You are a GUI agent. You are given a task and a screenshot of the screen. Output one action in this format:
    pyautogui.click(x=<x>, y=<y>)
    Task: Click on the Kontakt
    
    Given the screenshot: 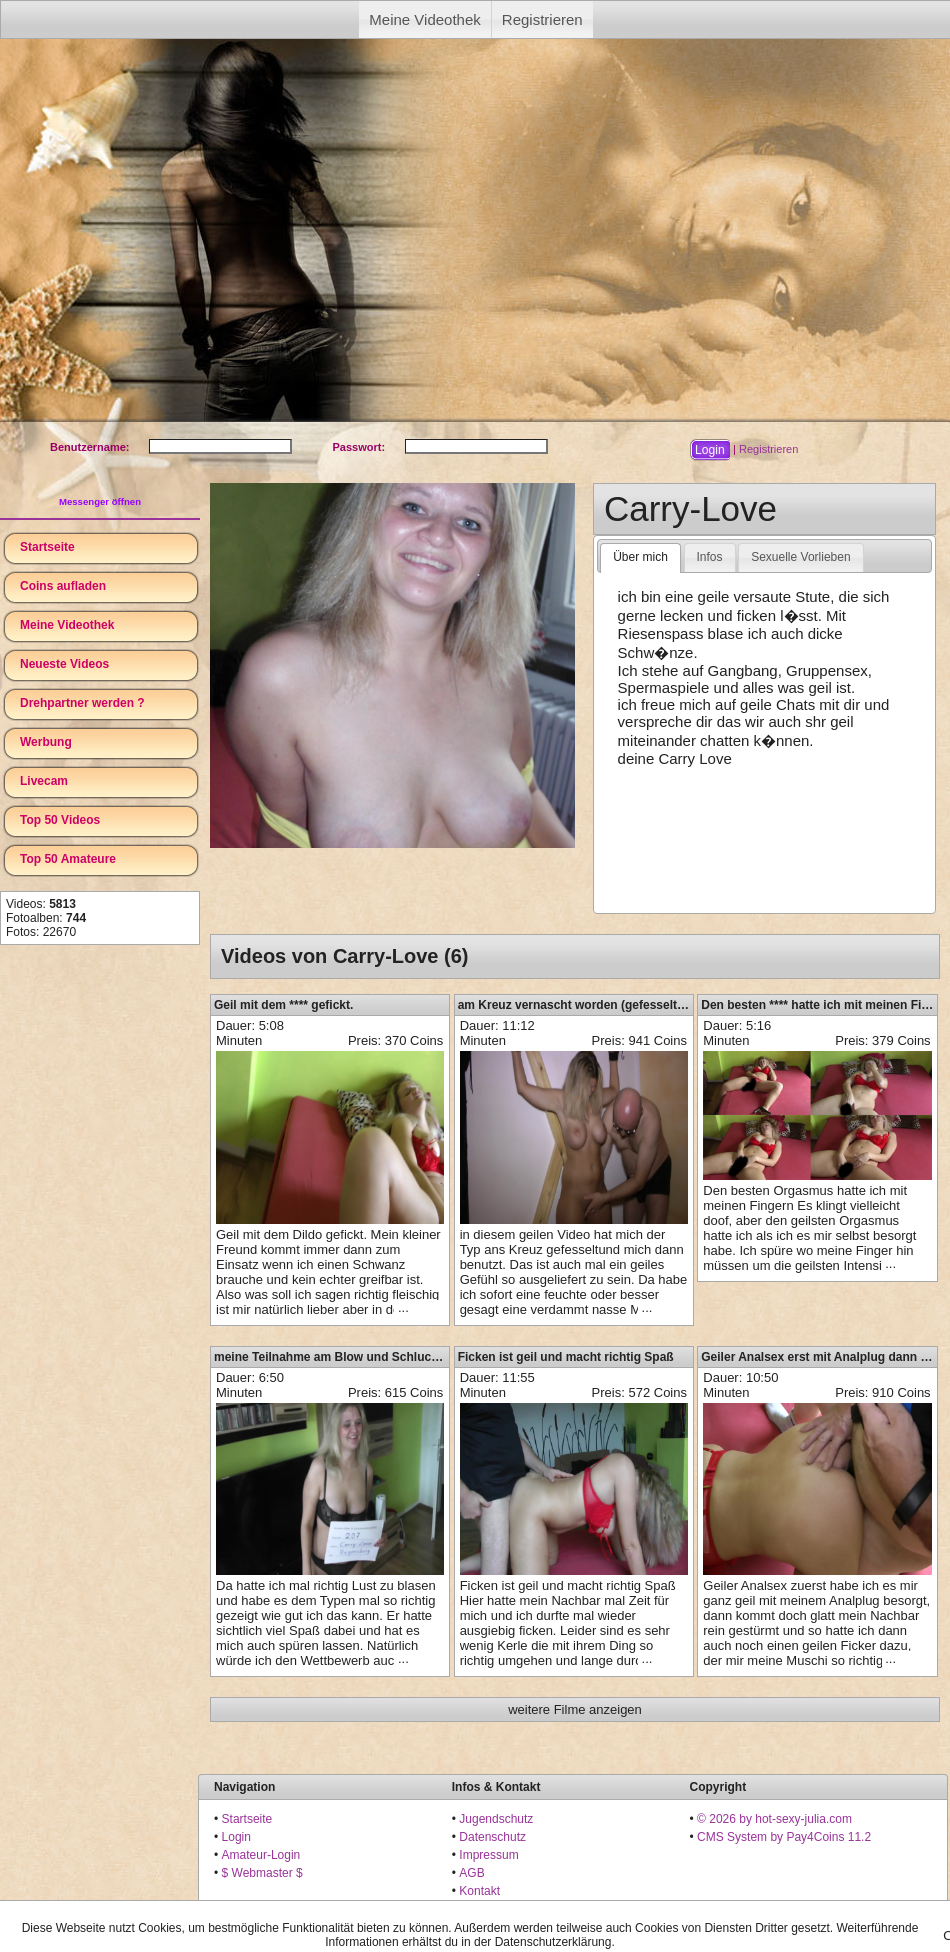 What is the action you would take?
    pyautogui.click(x=479, y=1891)
    